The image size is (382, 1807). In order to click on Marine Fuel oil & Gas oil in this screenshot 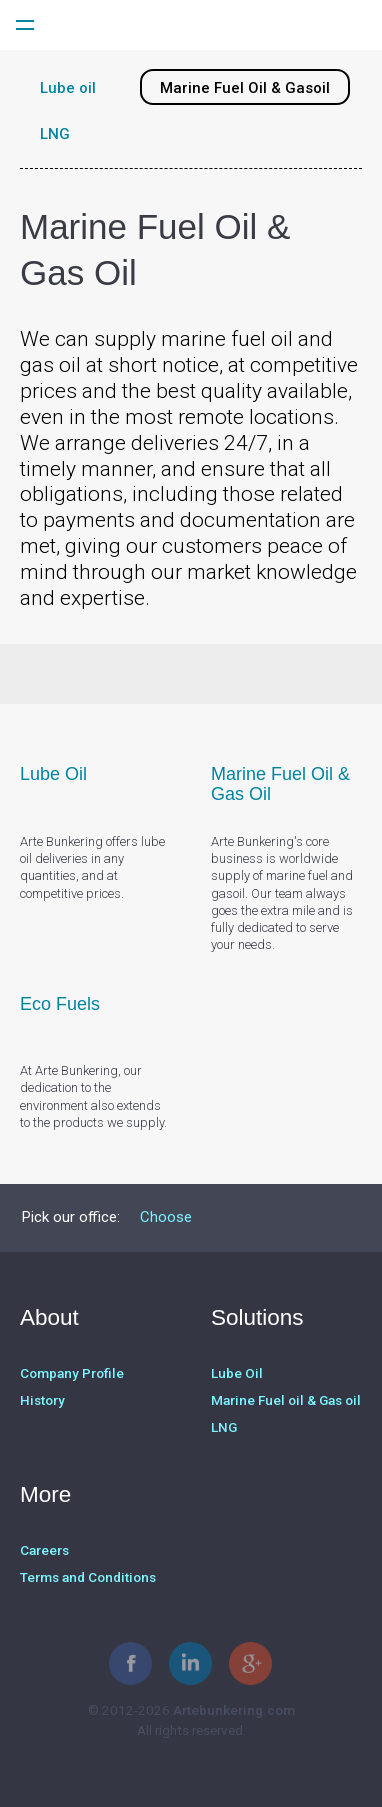, I will do `click(286, 1400)`.